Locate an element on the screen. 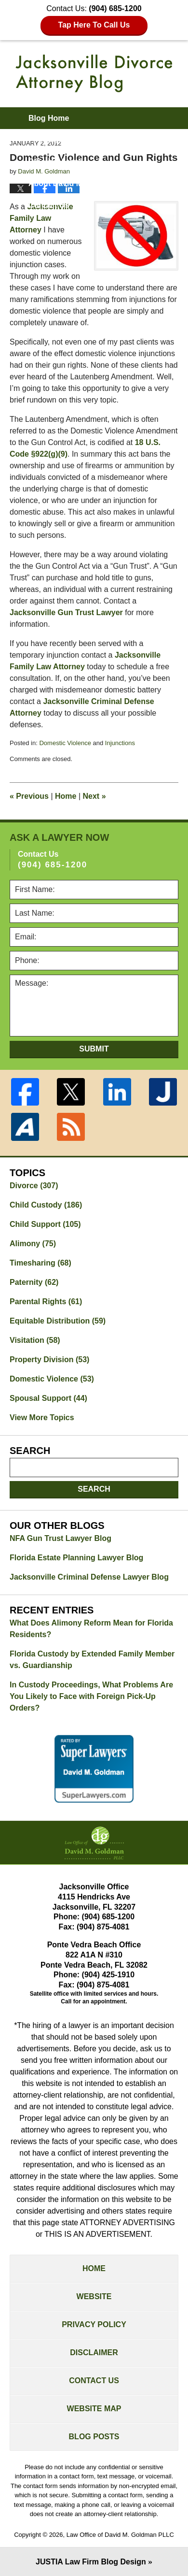  Florida Estate Planning Lawyer Blog is located at coordinates (76, 1558).